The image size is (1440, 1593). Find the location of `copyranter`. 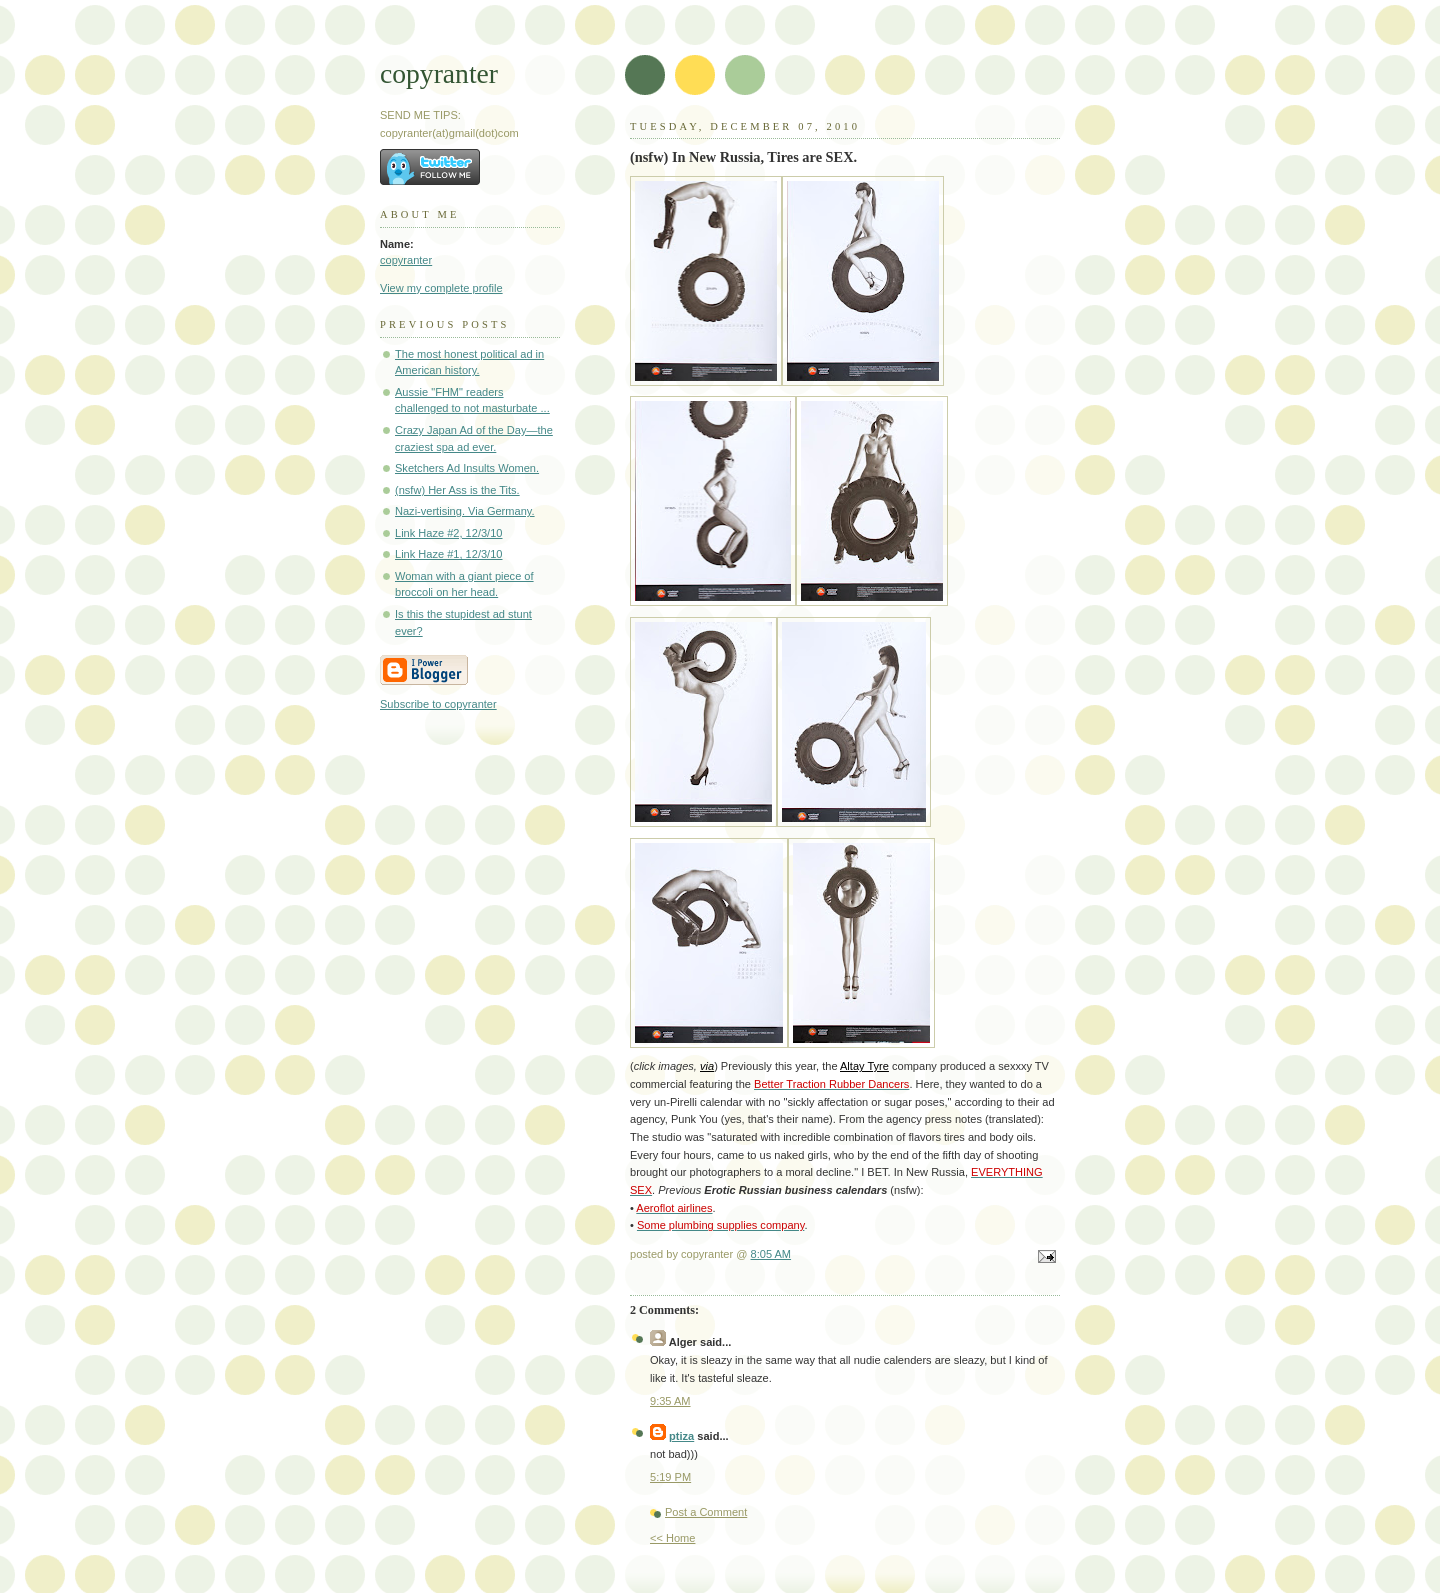

copyranter is located at coordinates (439, 73).